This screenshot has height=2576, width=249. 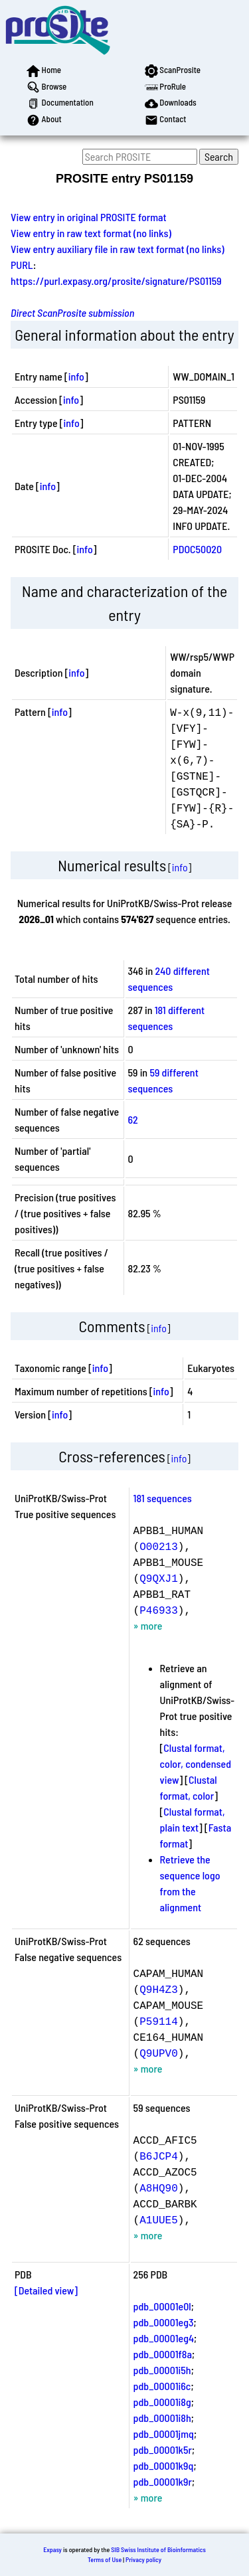 What do you see at coordinates (116, 280) in the screenshot?
I see `https://purl.expasy.org/prosite/signature/PS01159` at bounding box center [116, 280].